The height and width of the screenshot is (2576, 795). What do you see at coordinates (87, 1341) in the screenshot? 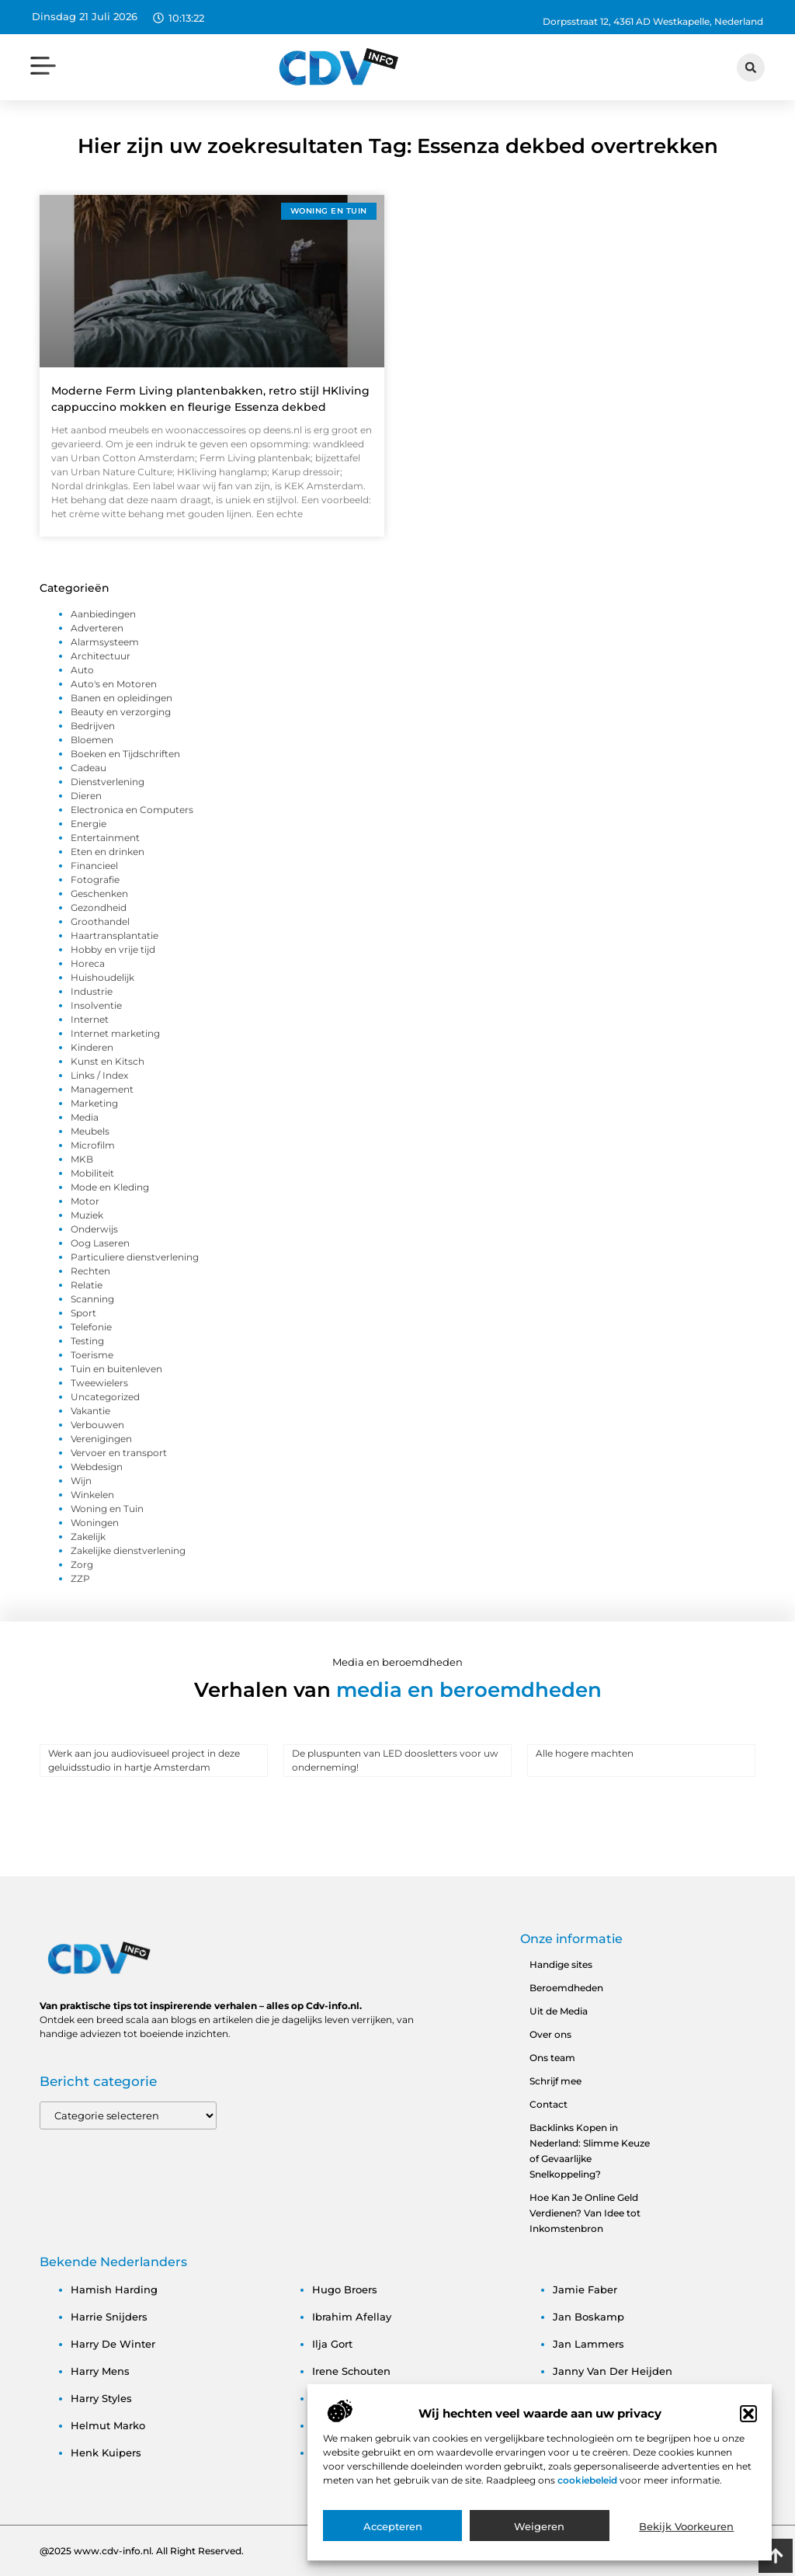
I see `Testing` at bounding box center [87, 1341].